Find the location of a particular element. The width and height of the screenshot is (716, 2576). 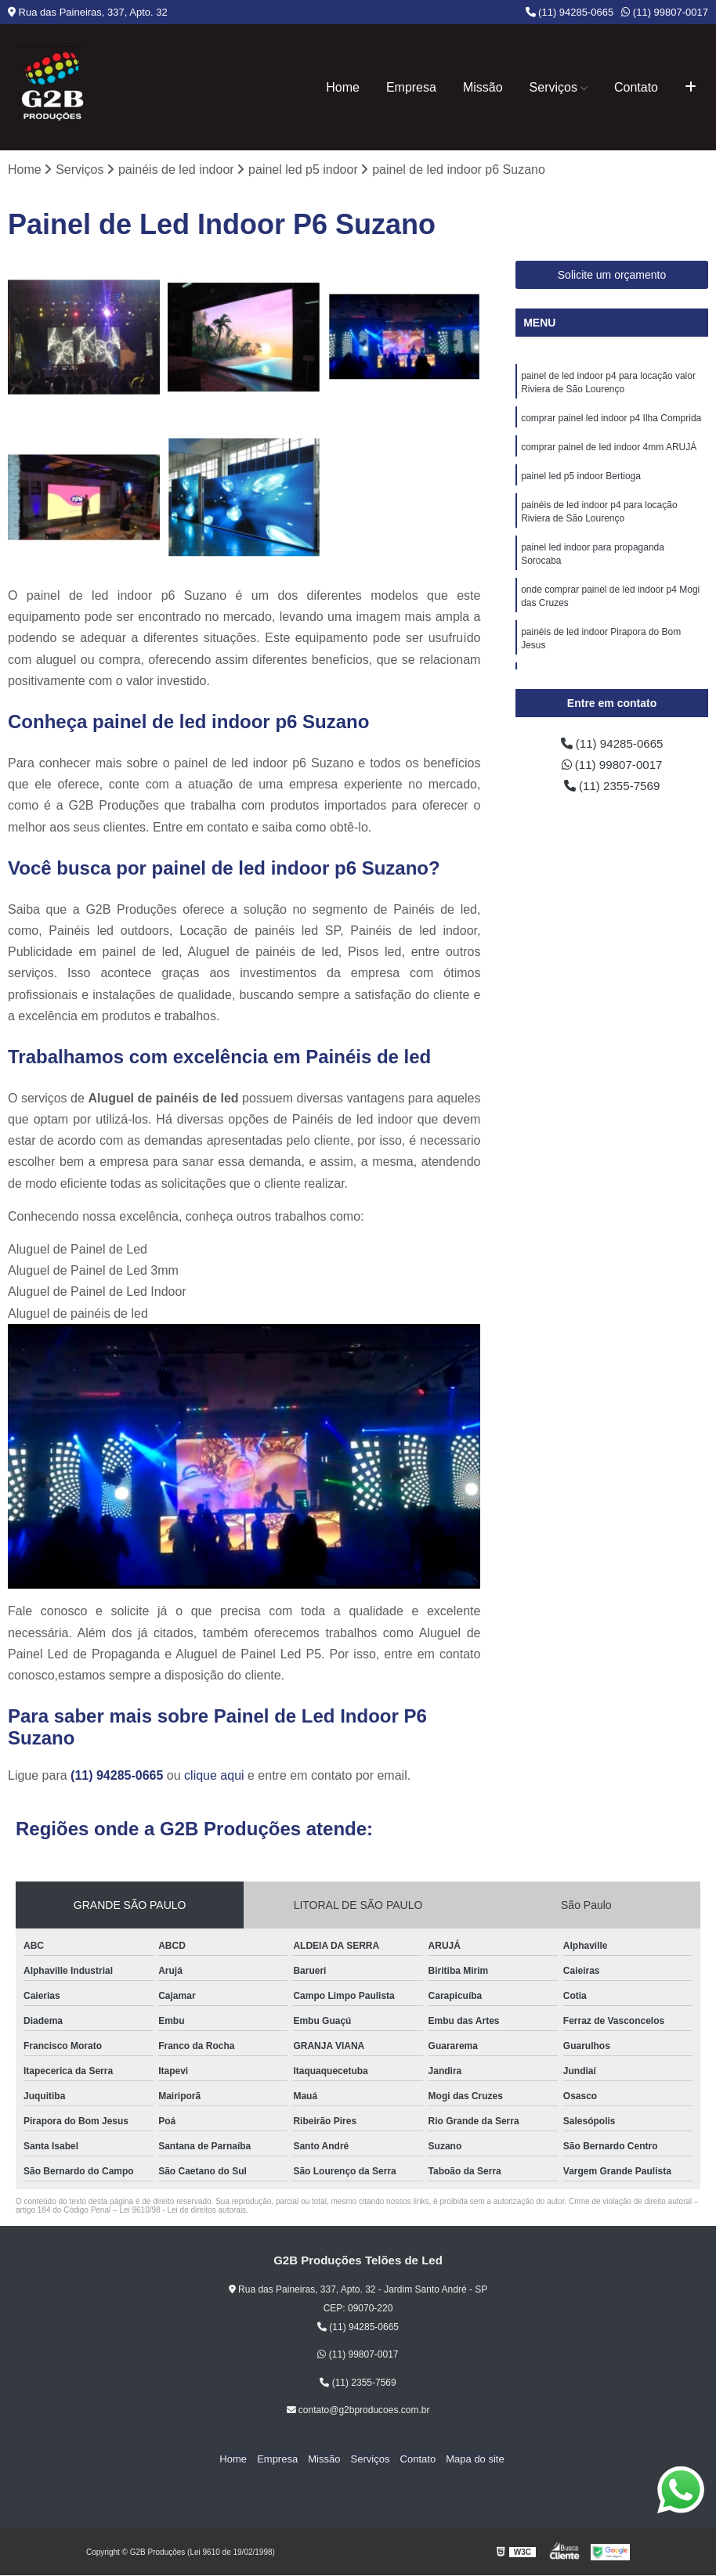

Mapa do site is located at coordinates (468, 2459).